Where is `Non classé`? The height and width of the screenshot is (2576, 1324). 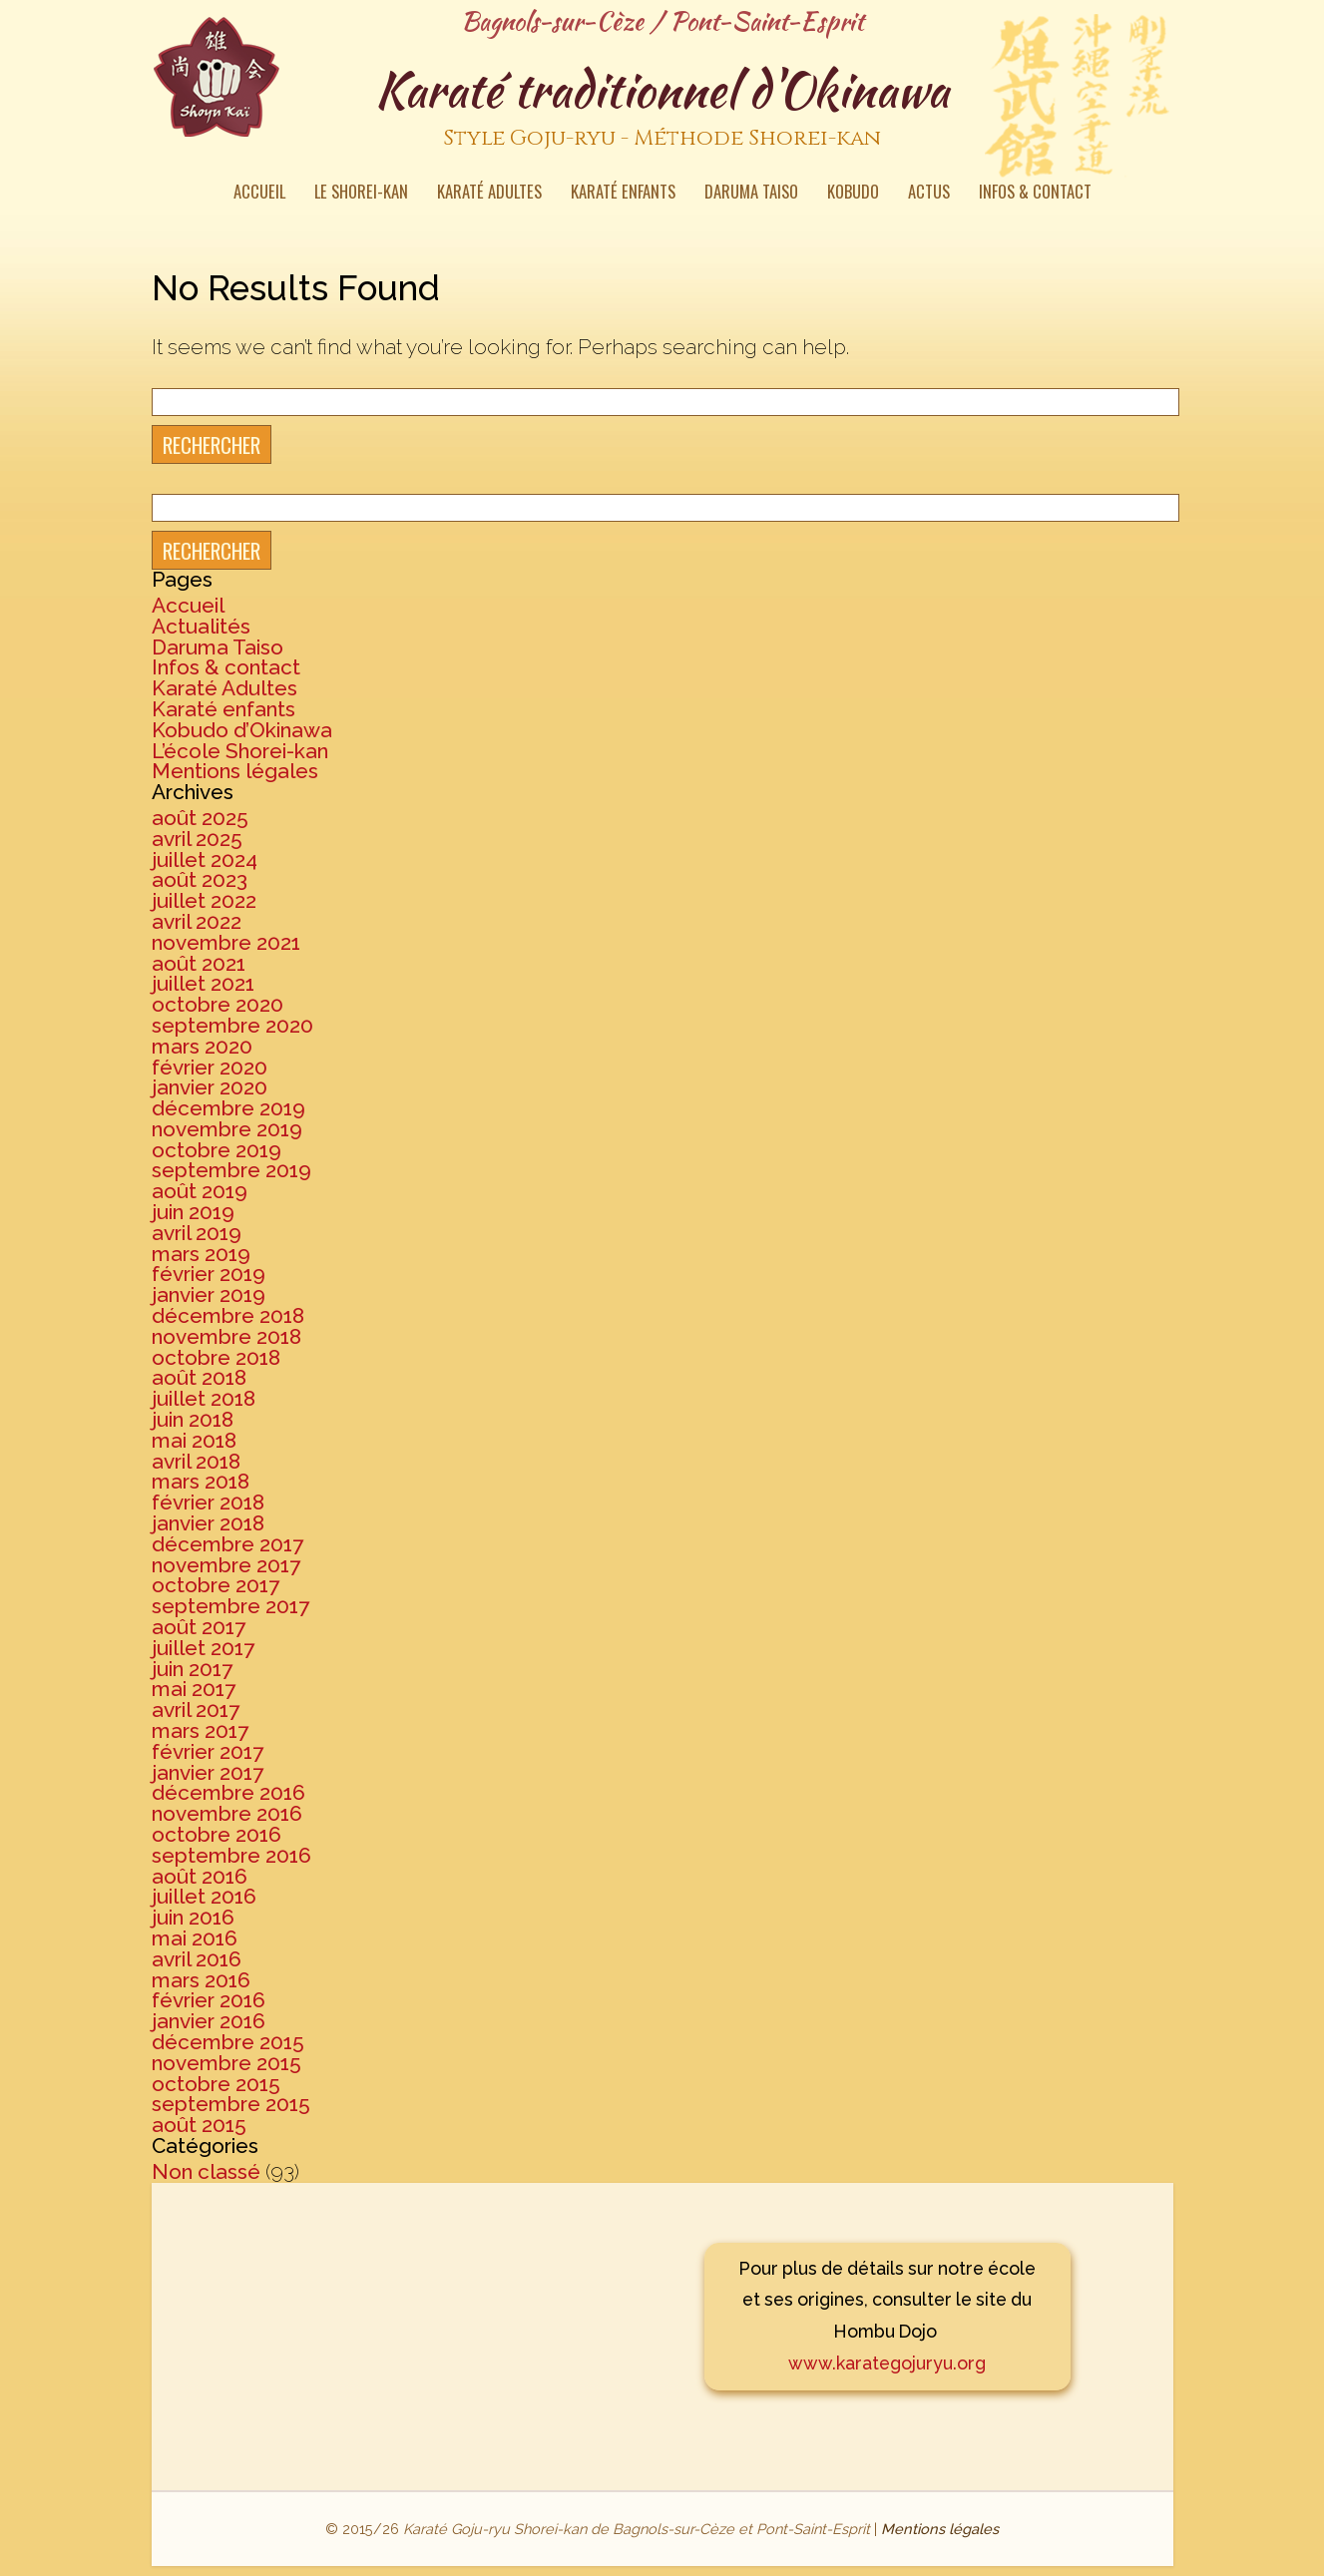
Non classé is located at coordinates (206, 2171).